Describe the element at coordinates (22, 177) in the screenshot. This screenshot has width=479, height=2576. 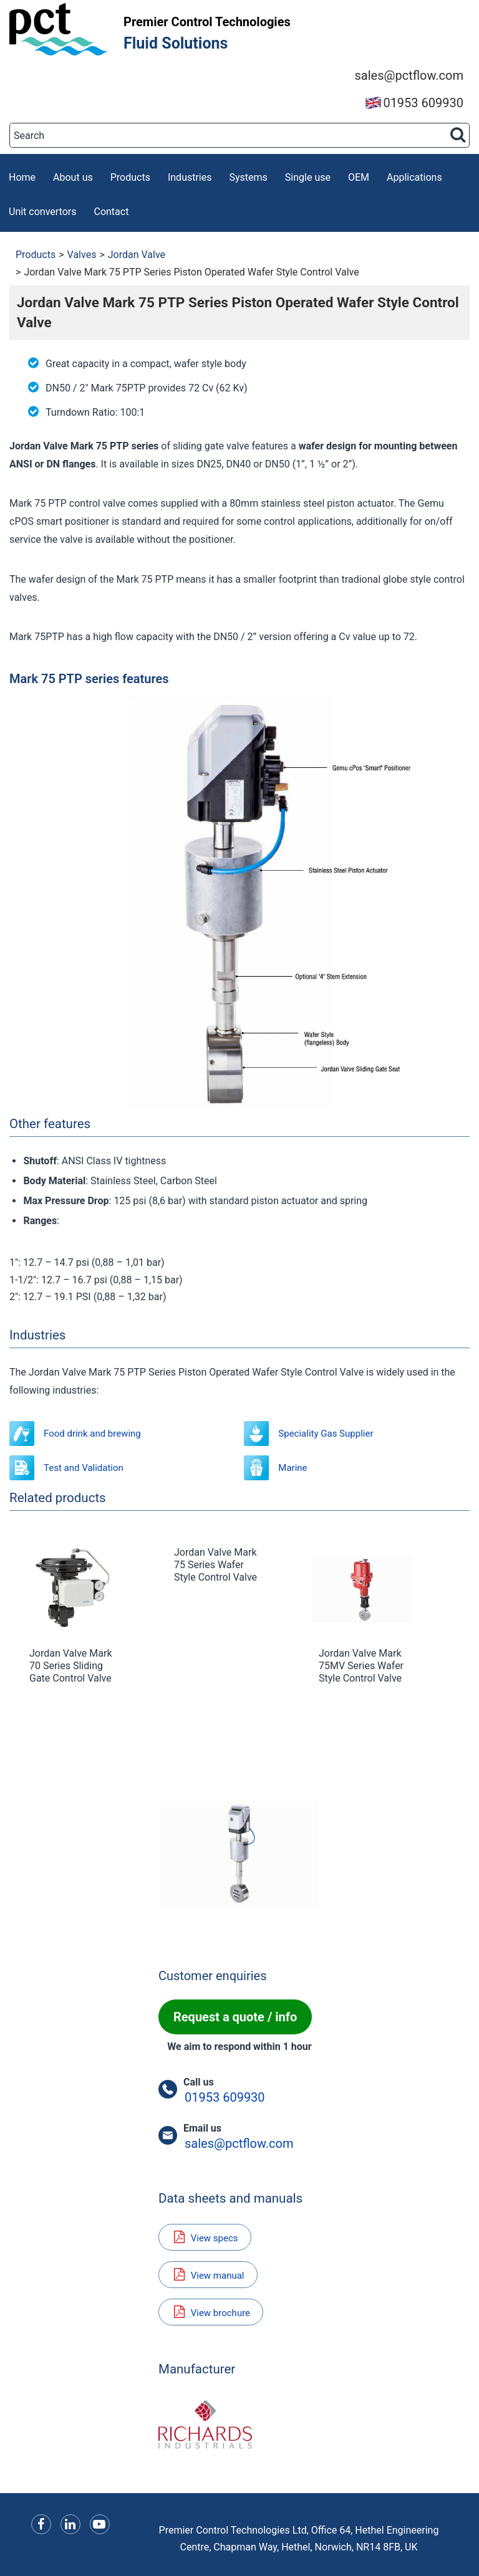
I see `Home` at that location.